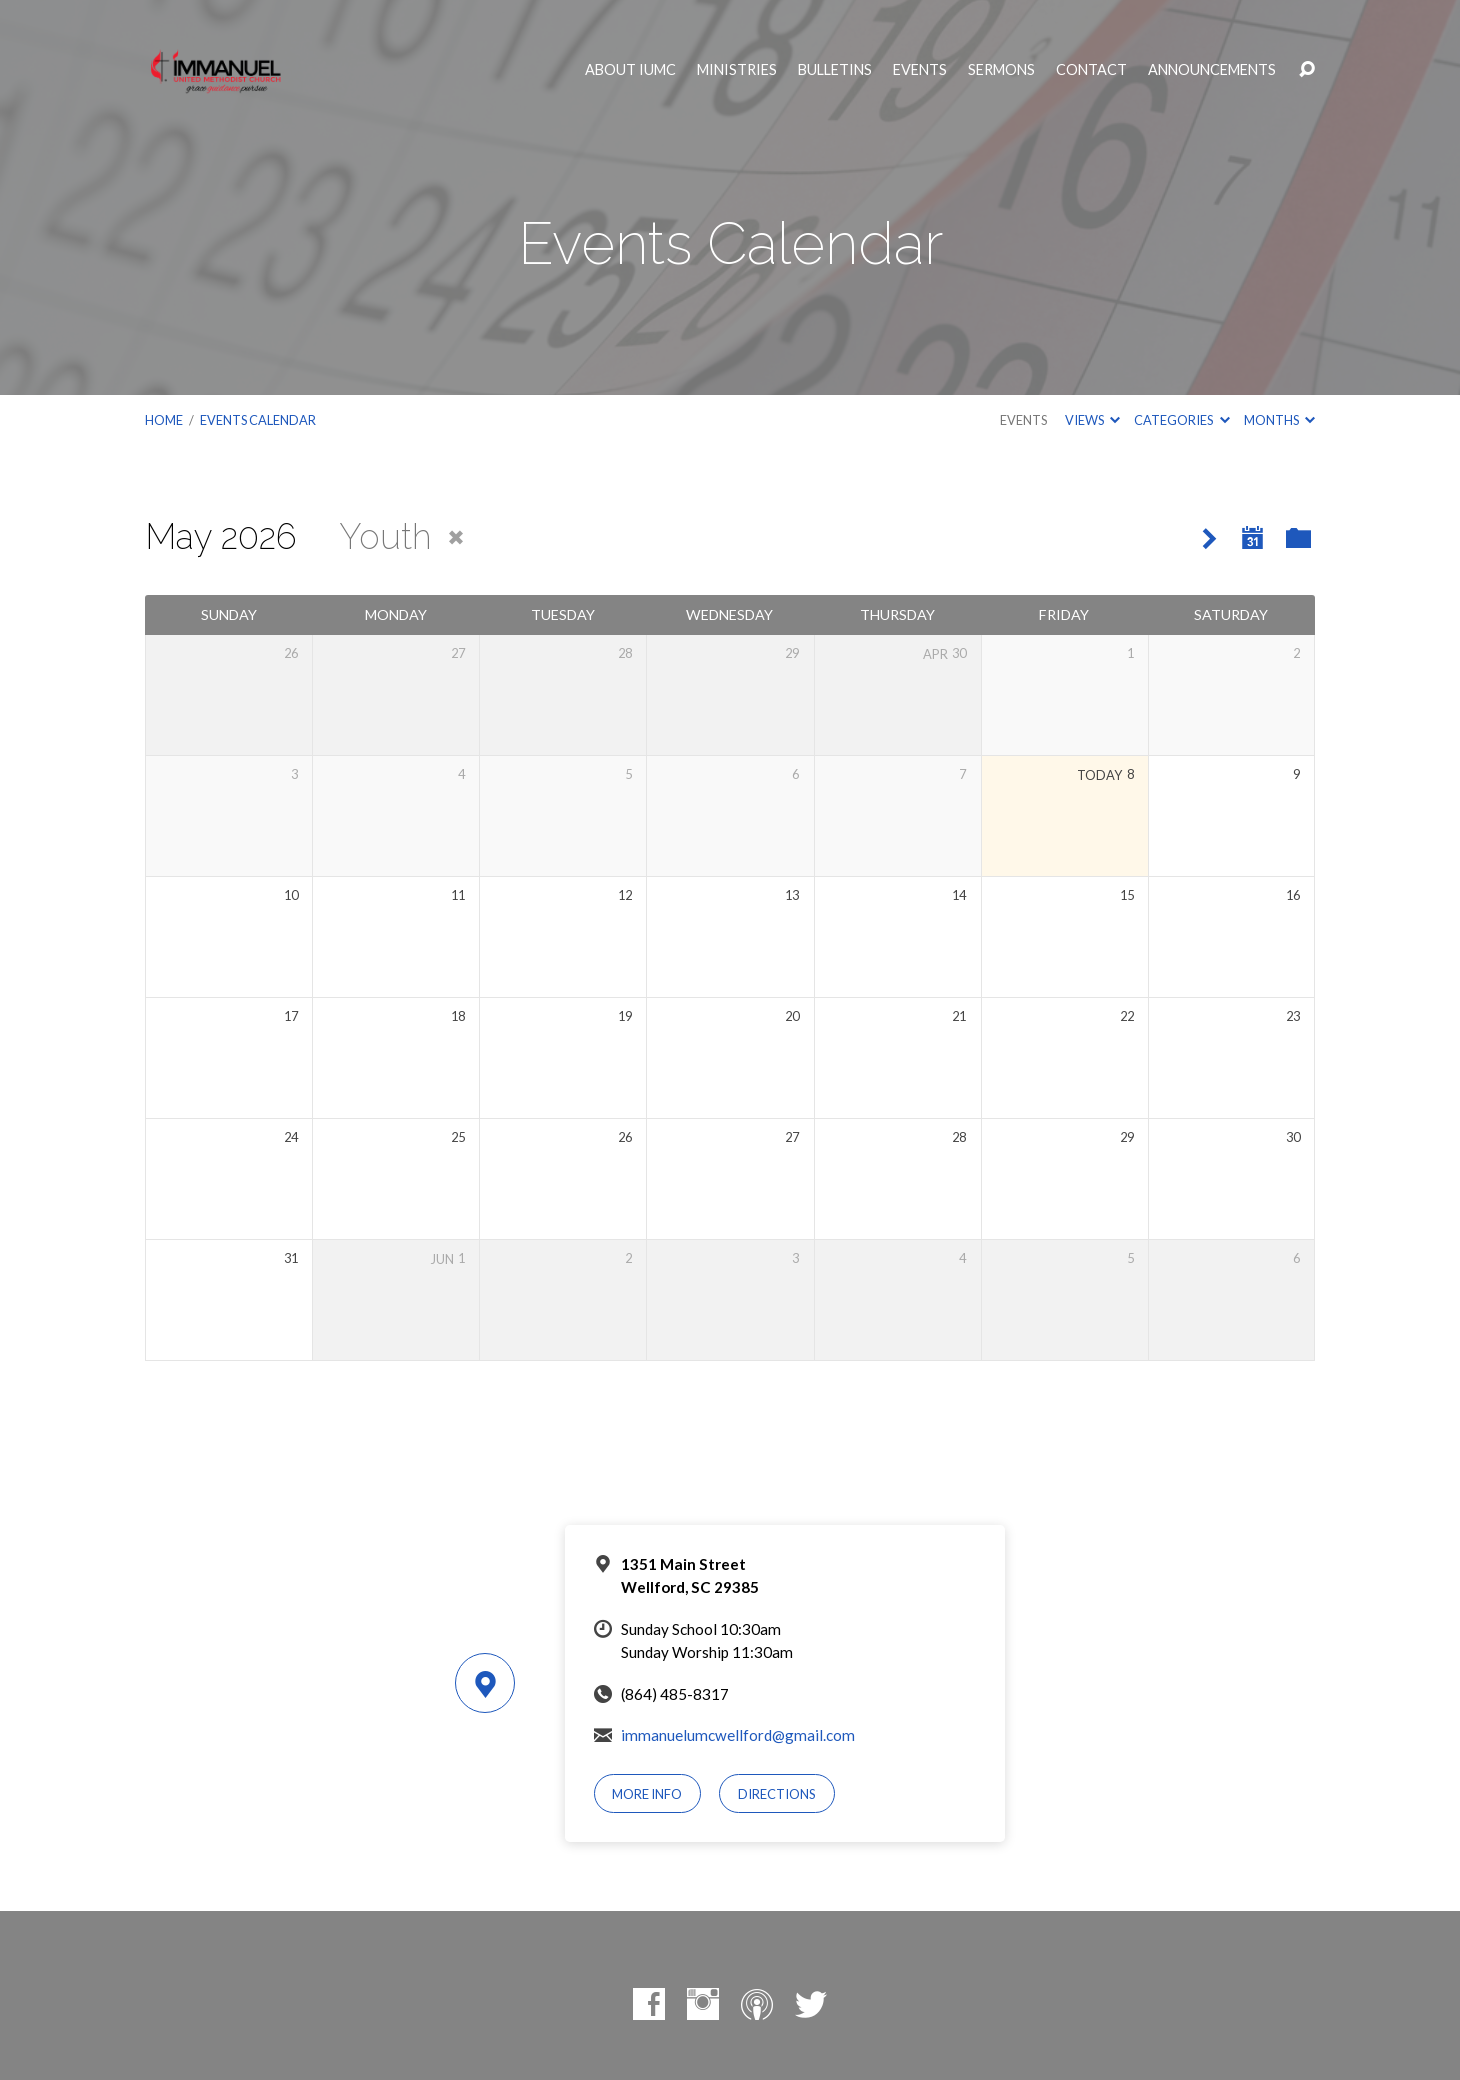  Describe the element at coordinates (630, 70) in the screenshot. I see `About IUMC` at that location.